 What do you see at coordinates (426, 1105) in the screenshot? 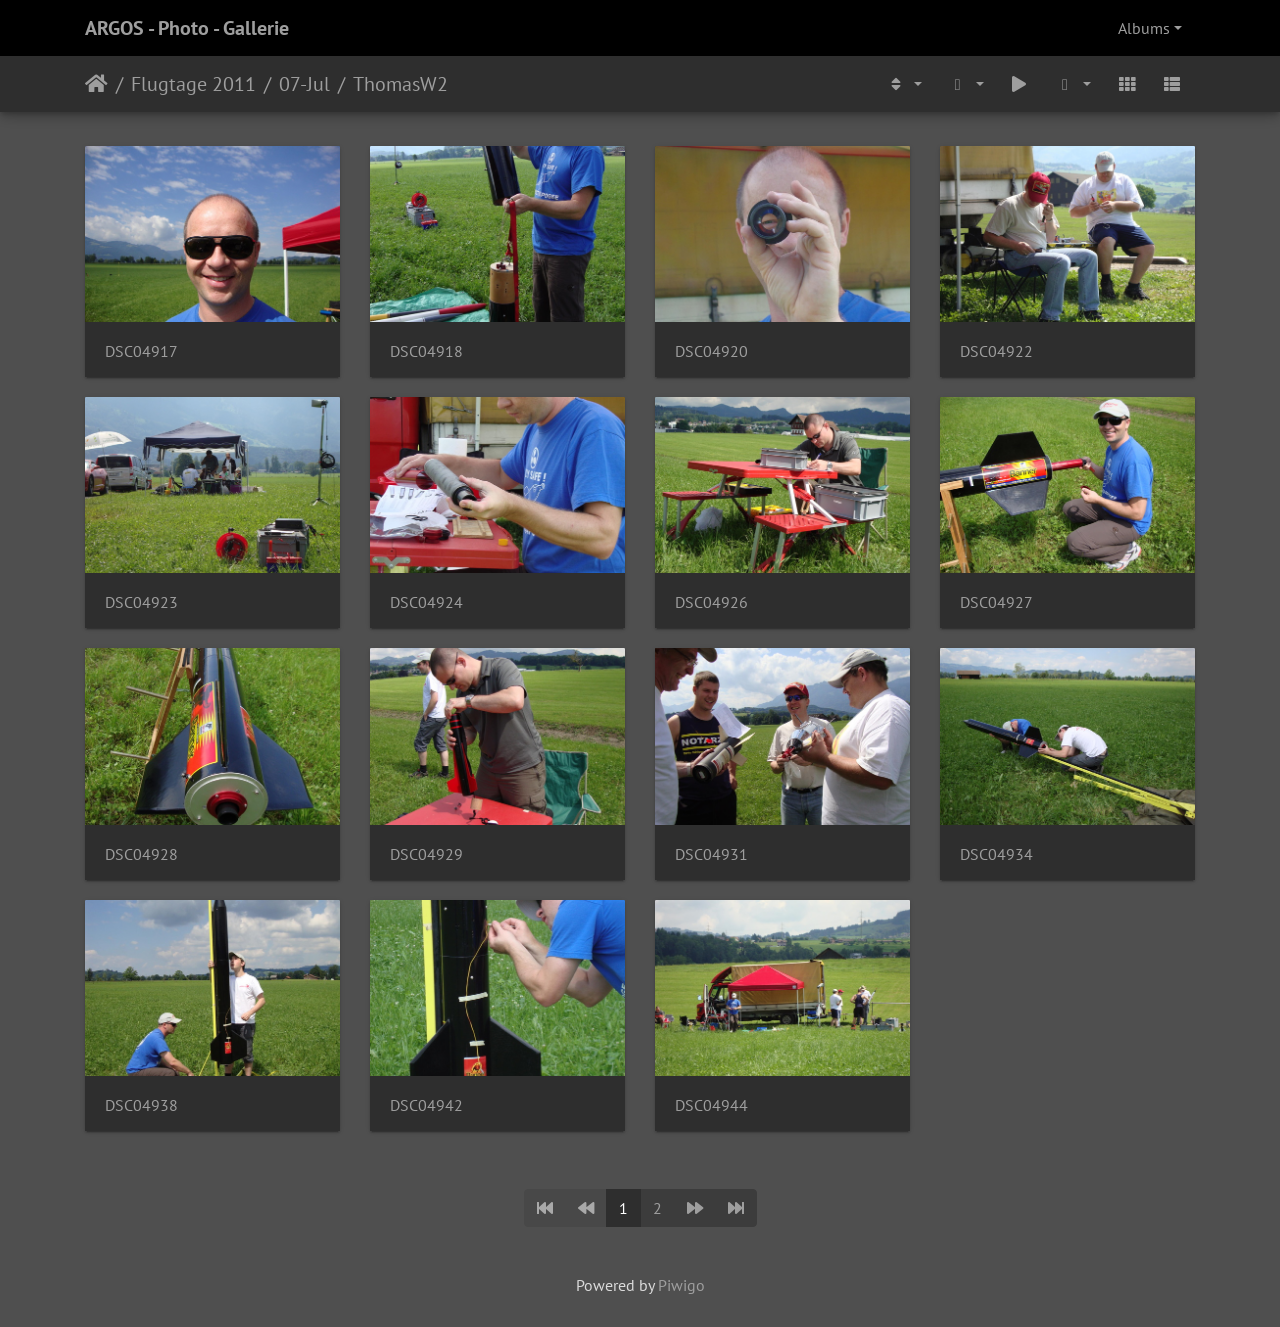
I see `DSC04942` at bounding box center [426, 1105].